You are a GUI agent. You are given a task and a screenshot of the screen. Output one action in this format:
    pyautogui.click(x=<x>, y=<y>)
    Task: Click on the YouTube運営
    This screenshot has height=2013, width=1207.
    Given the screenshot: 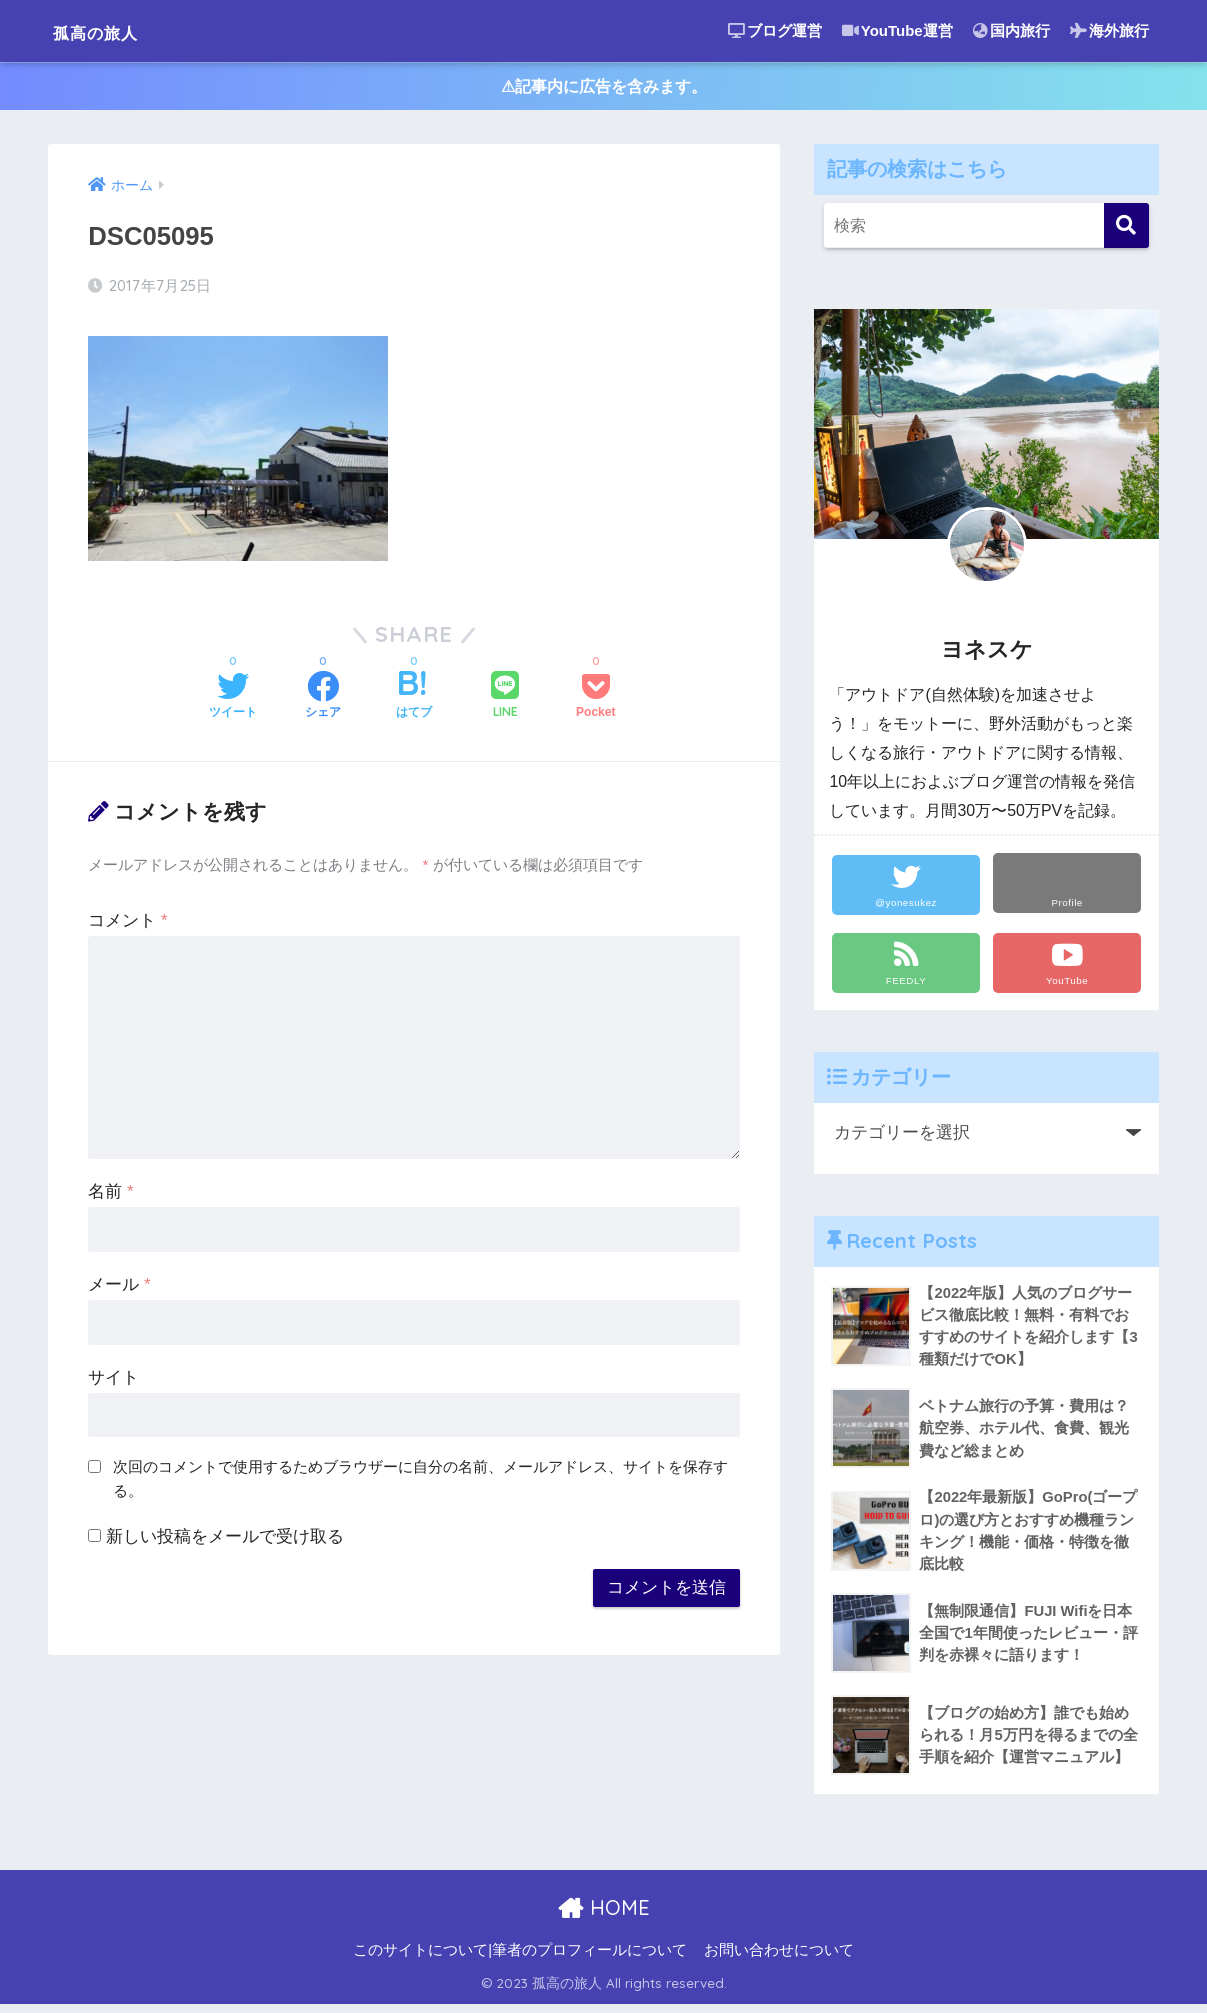 What is the action you would take?
    pyautogui.click(x=897, y=30)
    